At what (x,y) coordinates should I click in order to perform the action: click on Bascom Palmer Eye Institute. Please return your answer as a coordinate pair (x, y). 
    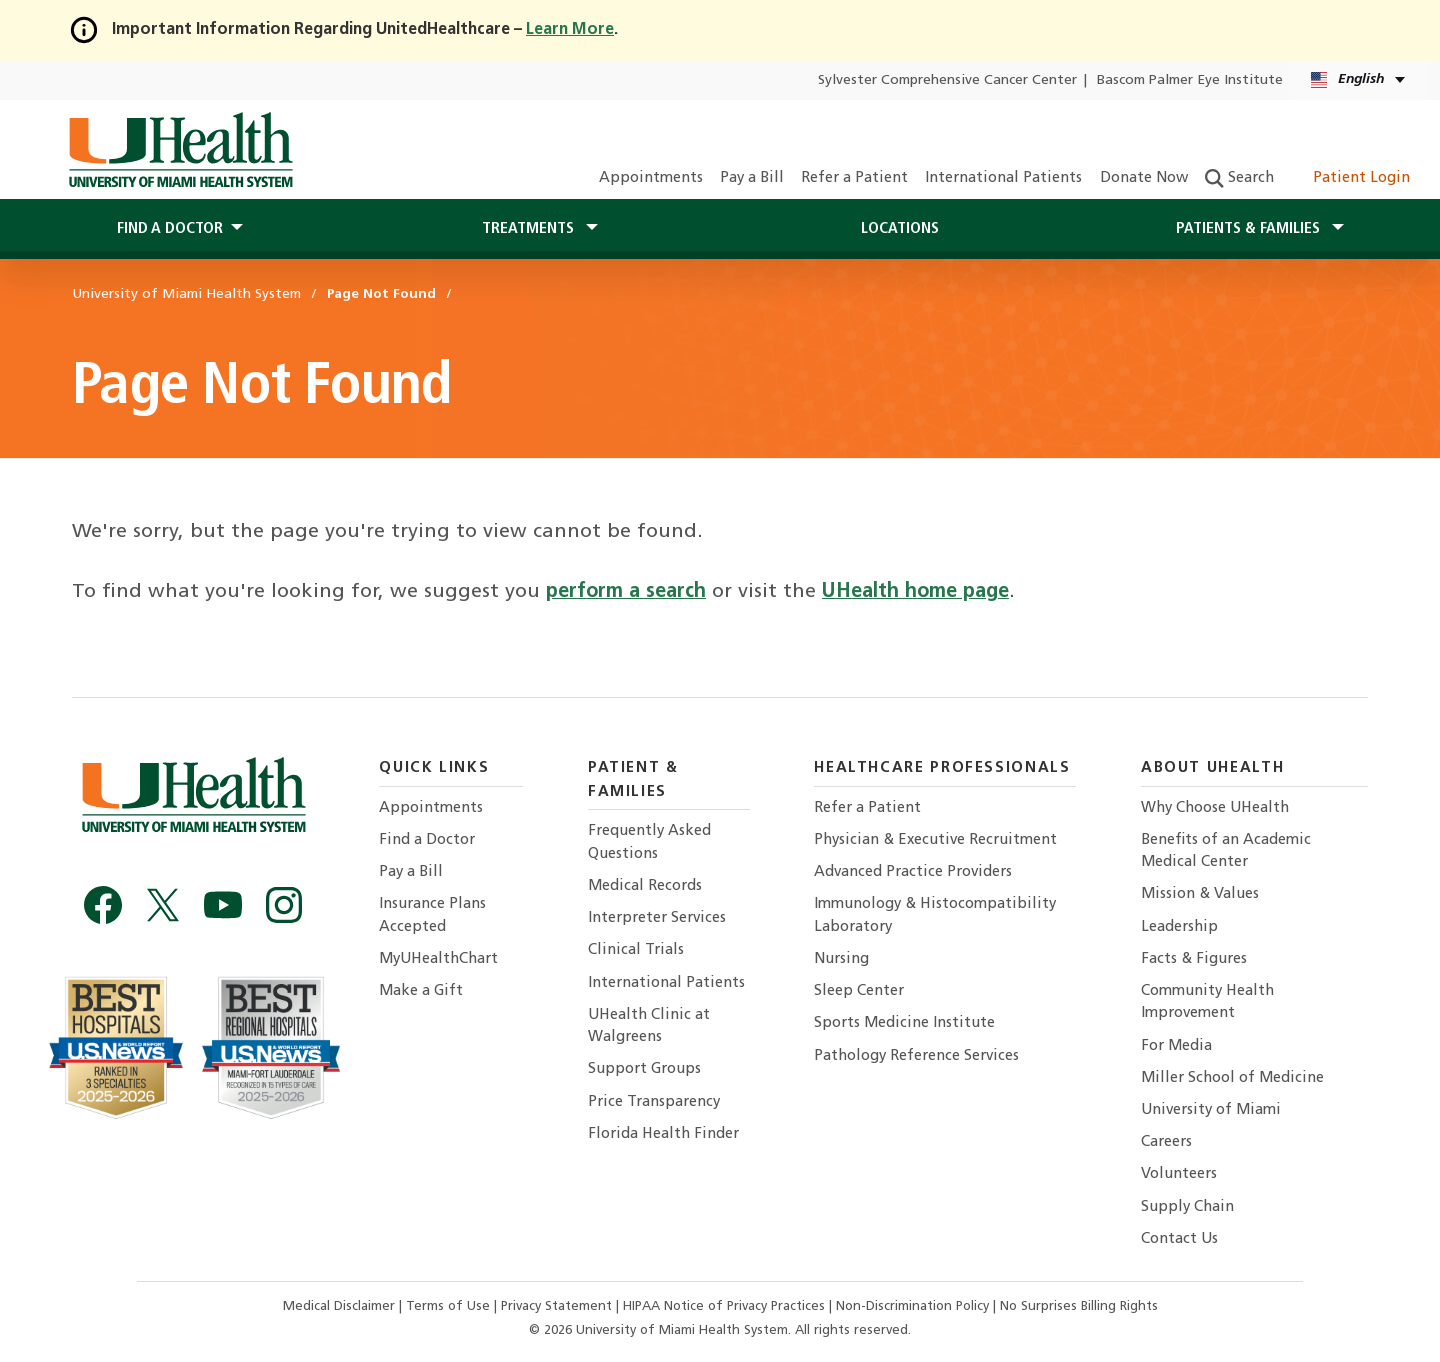
    Looking at the image, I should click on (1190, 80).